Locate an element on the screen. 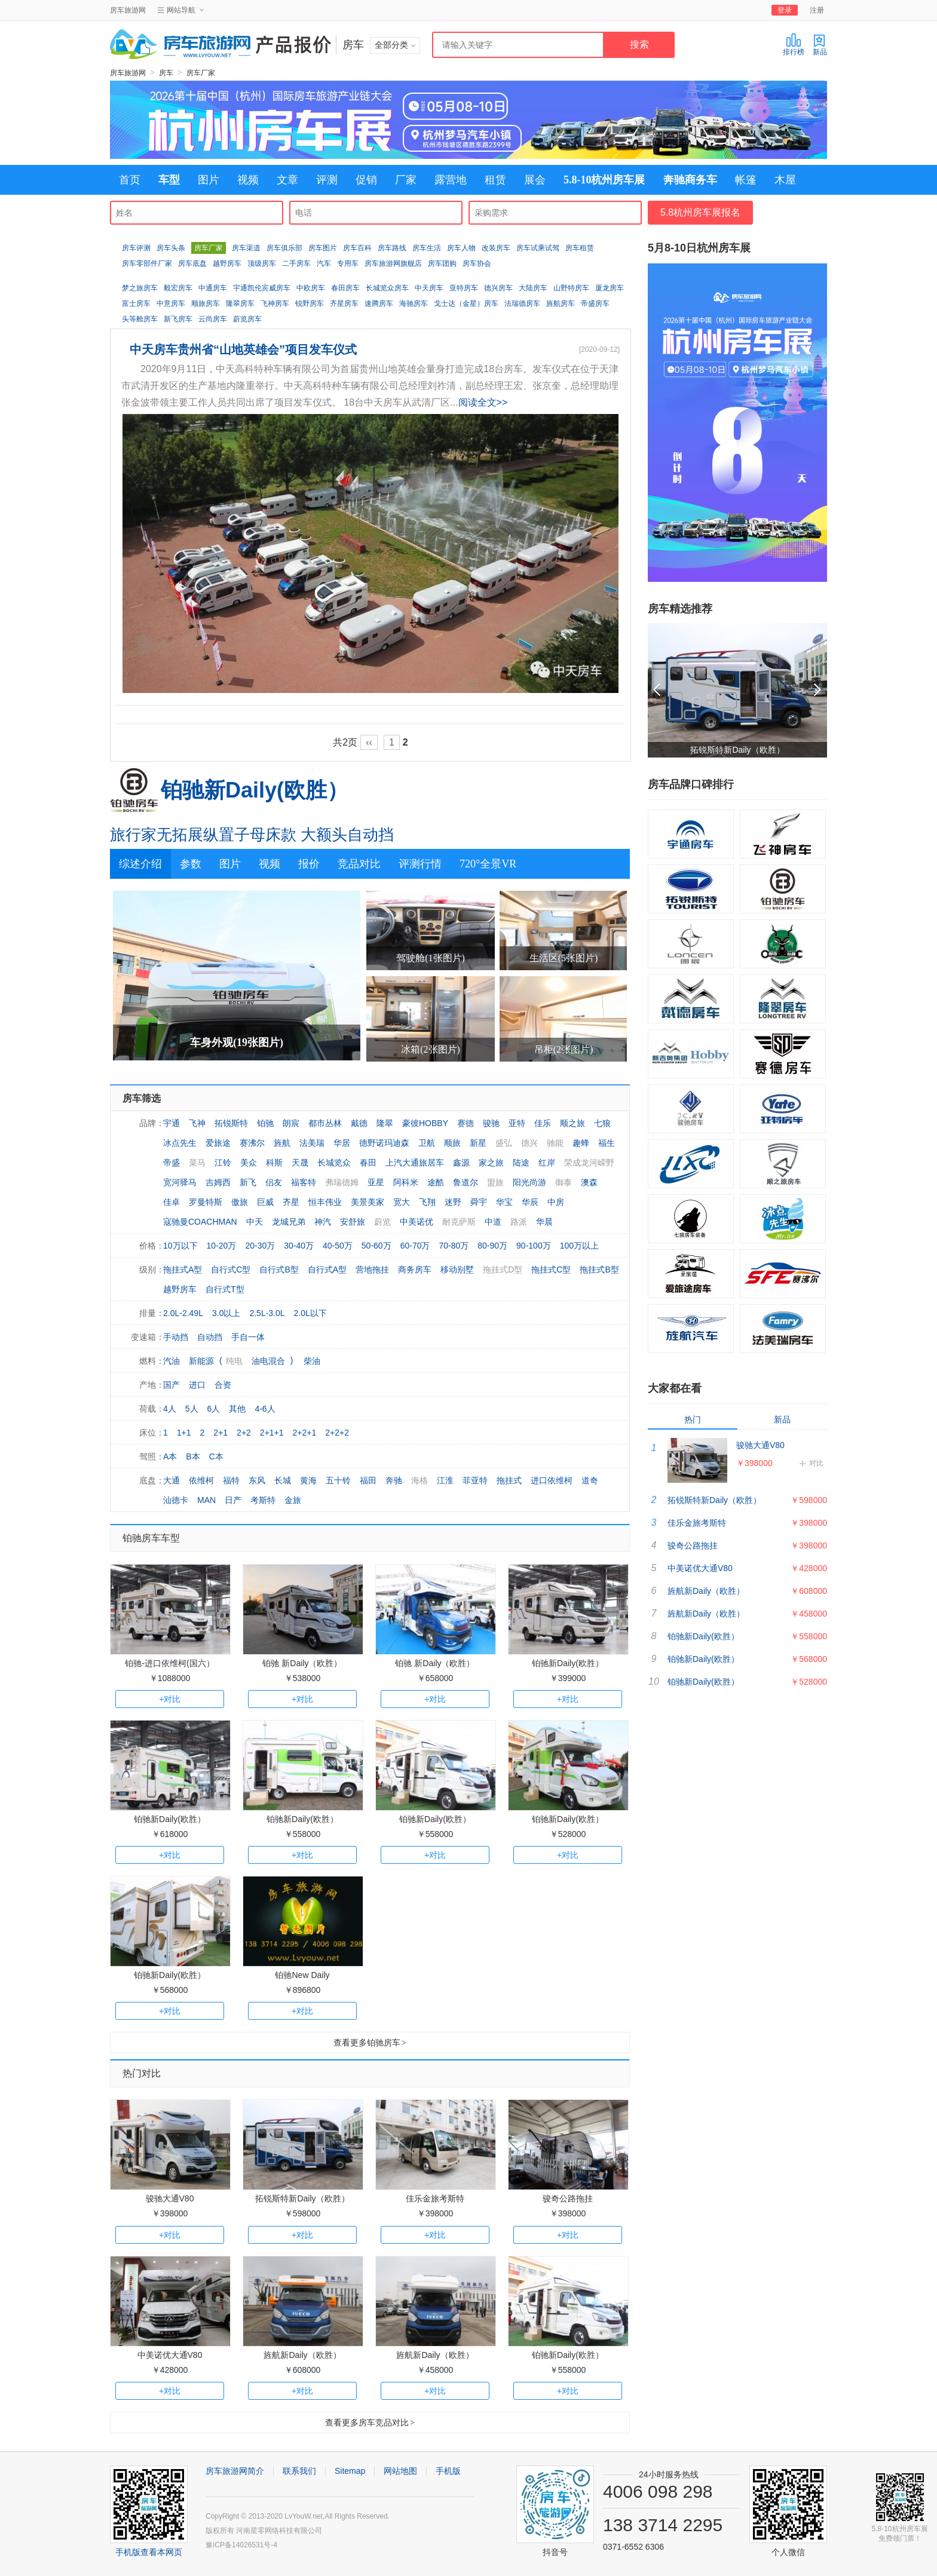  房车底盘 is located at coordinates (192, 263).